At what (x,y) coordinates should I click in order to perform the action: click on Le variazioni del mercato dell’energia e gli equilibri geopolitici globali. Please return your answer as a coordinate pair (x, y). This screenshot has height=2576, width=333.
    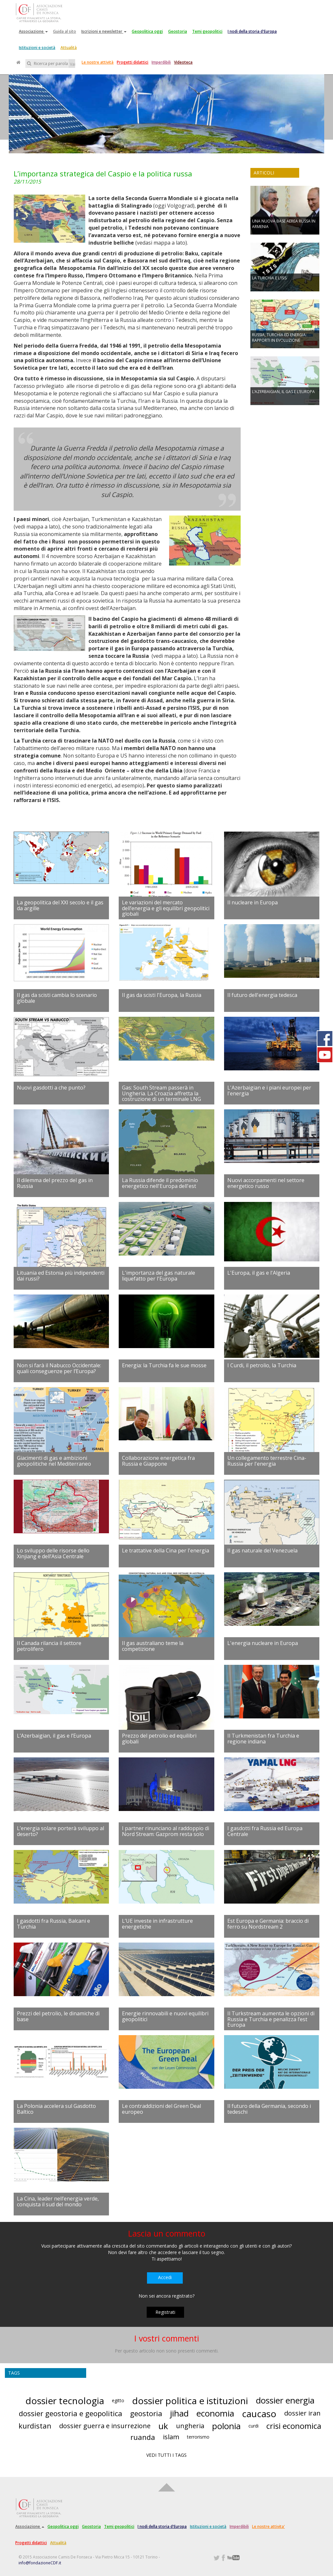
    Looking at the image, I should click on (165, 908).